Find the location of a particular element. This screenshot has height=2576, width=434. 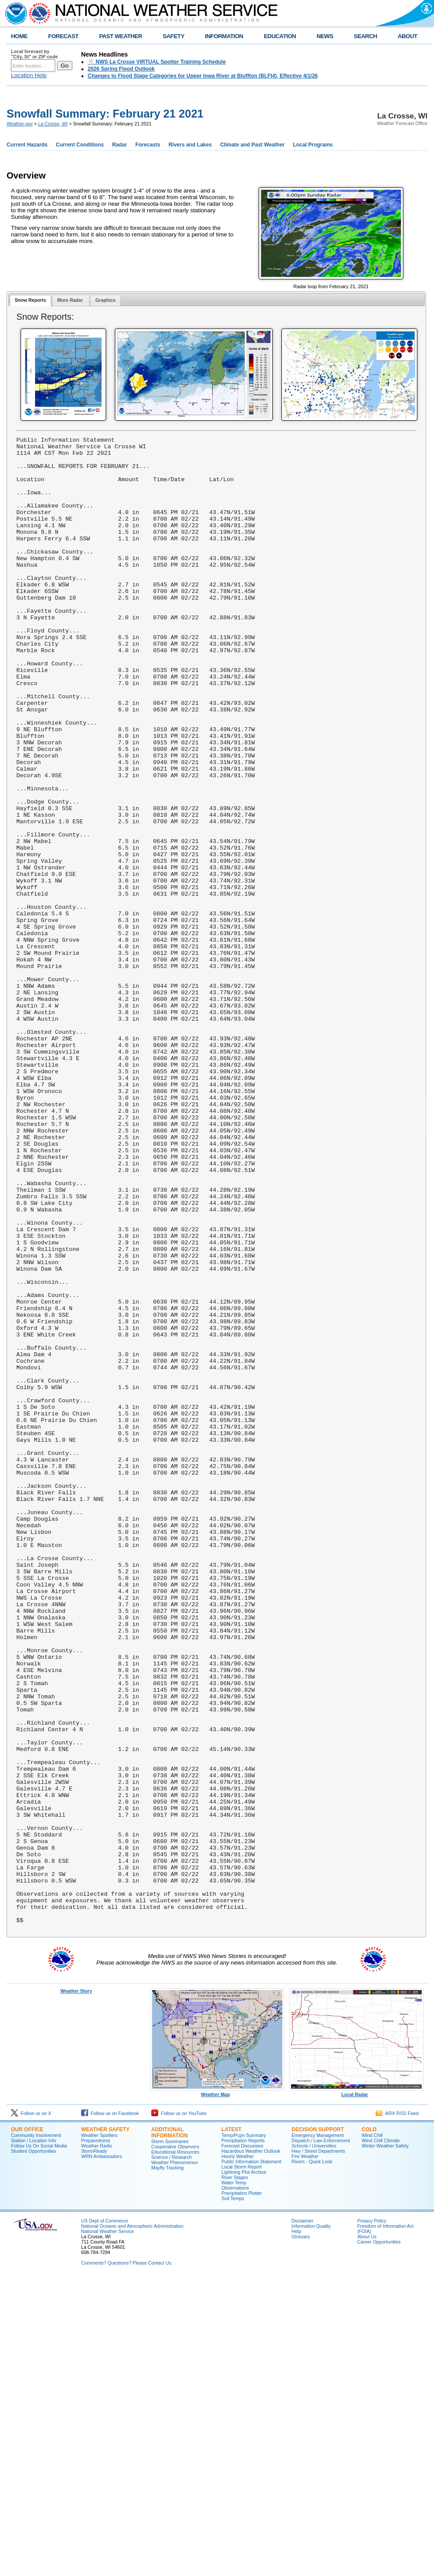

NEWS is located at coordinates (325, 36).